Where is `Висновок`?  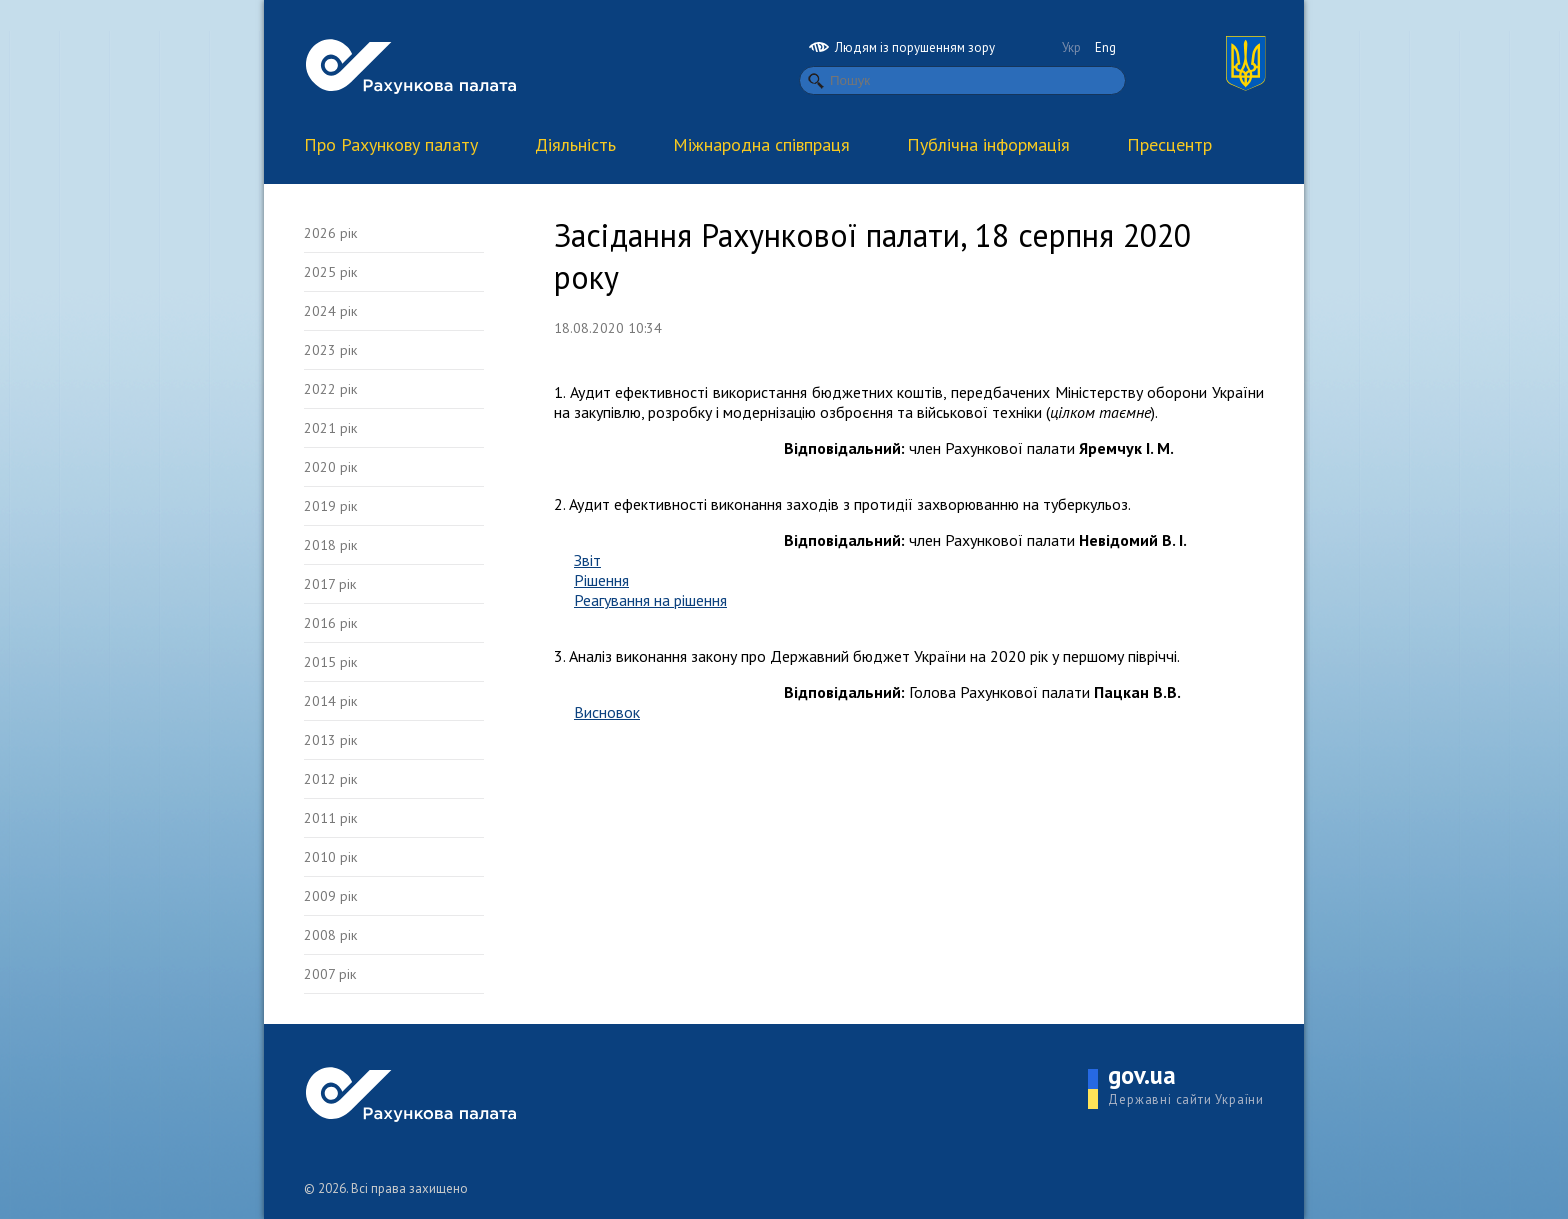
Висновок is located at coordinates (607, 712).